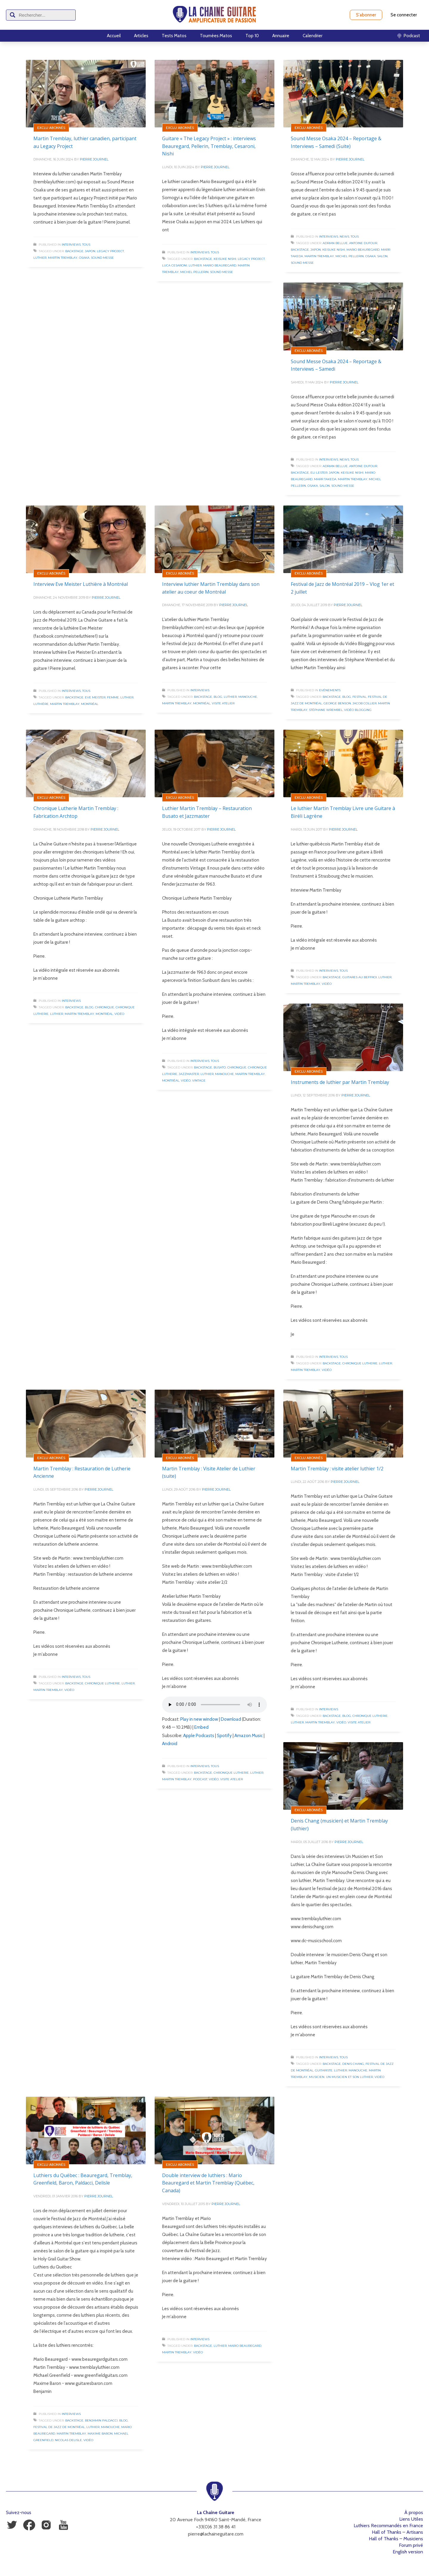 The width and height of the screenshot is (429, 2576). What do you see at coordinates (326, 710) in the screenshot?
I see `Stéphane Wrembel` at bounding box center [326, 710].